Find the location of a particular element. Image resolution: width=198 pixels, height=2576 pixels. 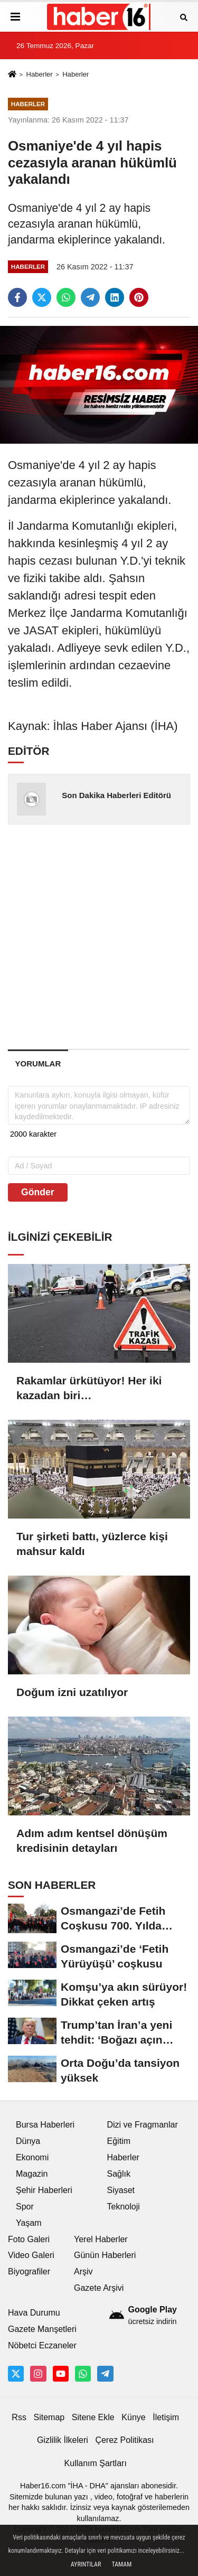

Çerez Politikası is located at coordinates (124, 2440).